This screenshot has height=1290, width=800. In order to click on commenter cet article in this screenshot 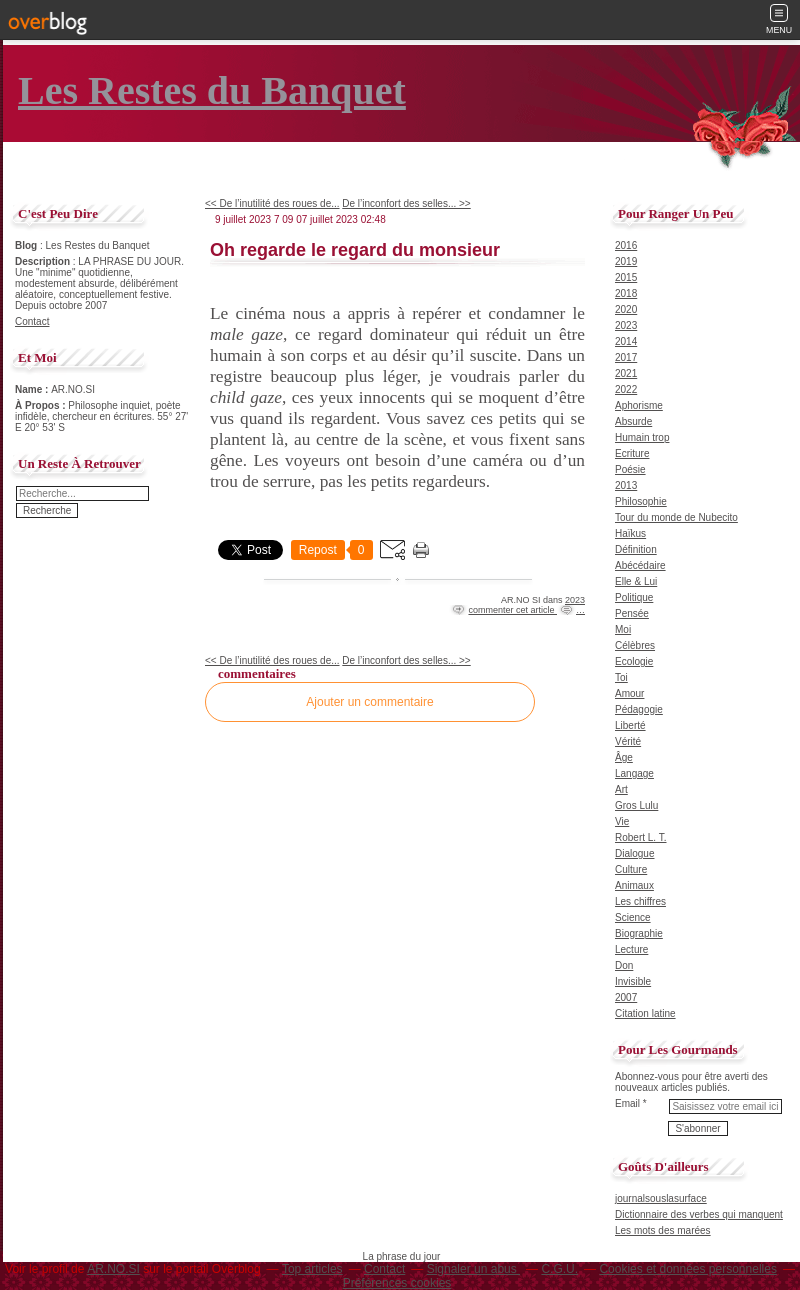, I will do `click(512, 610)`.